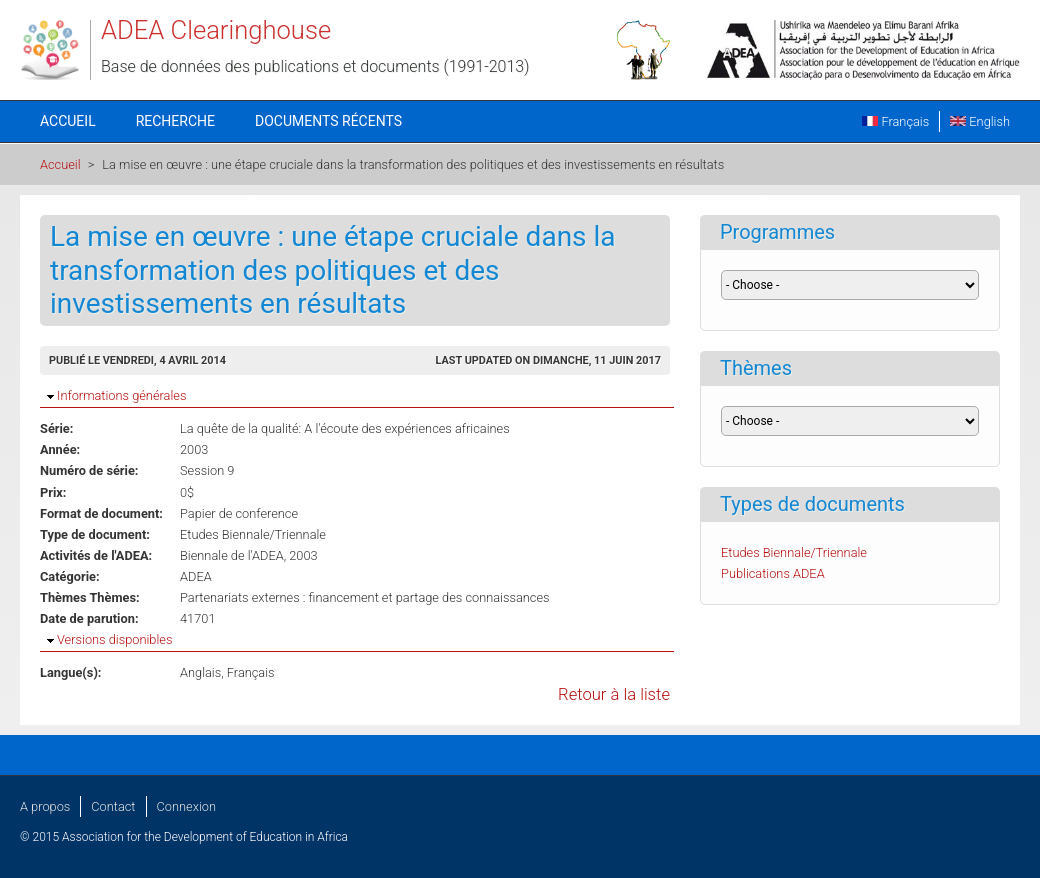 Image resolution: width=1040 pixels, height=878 pixels. I want to click on A propos, so click(45, 806).